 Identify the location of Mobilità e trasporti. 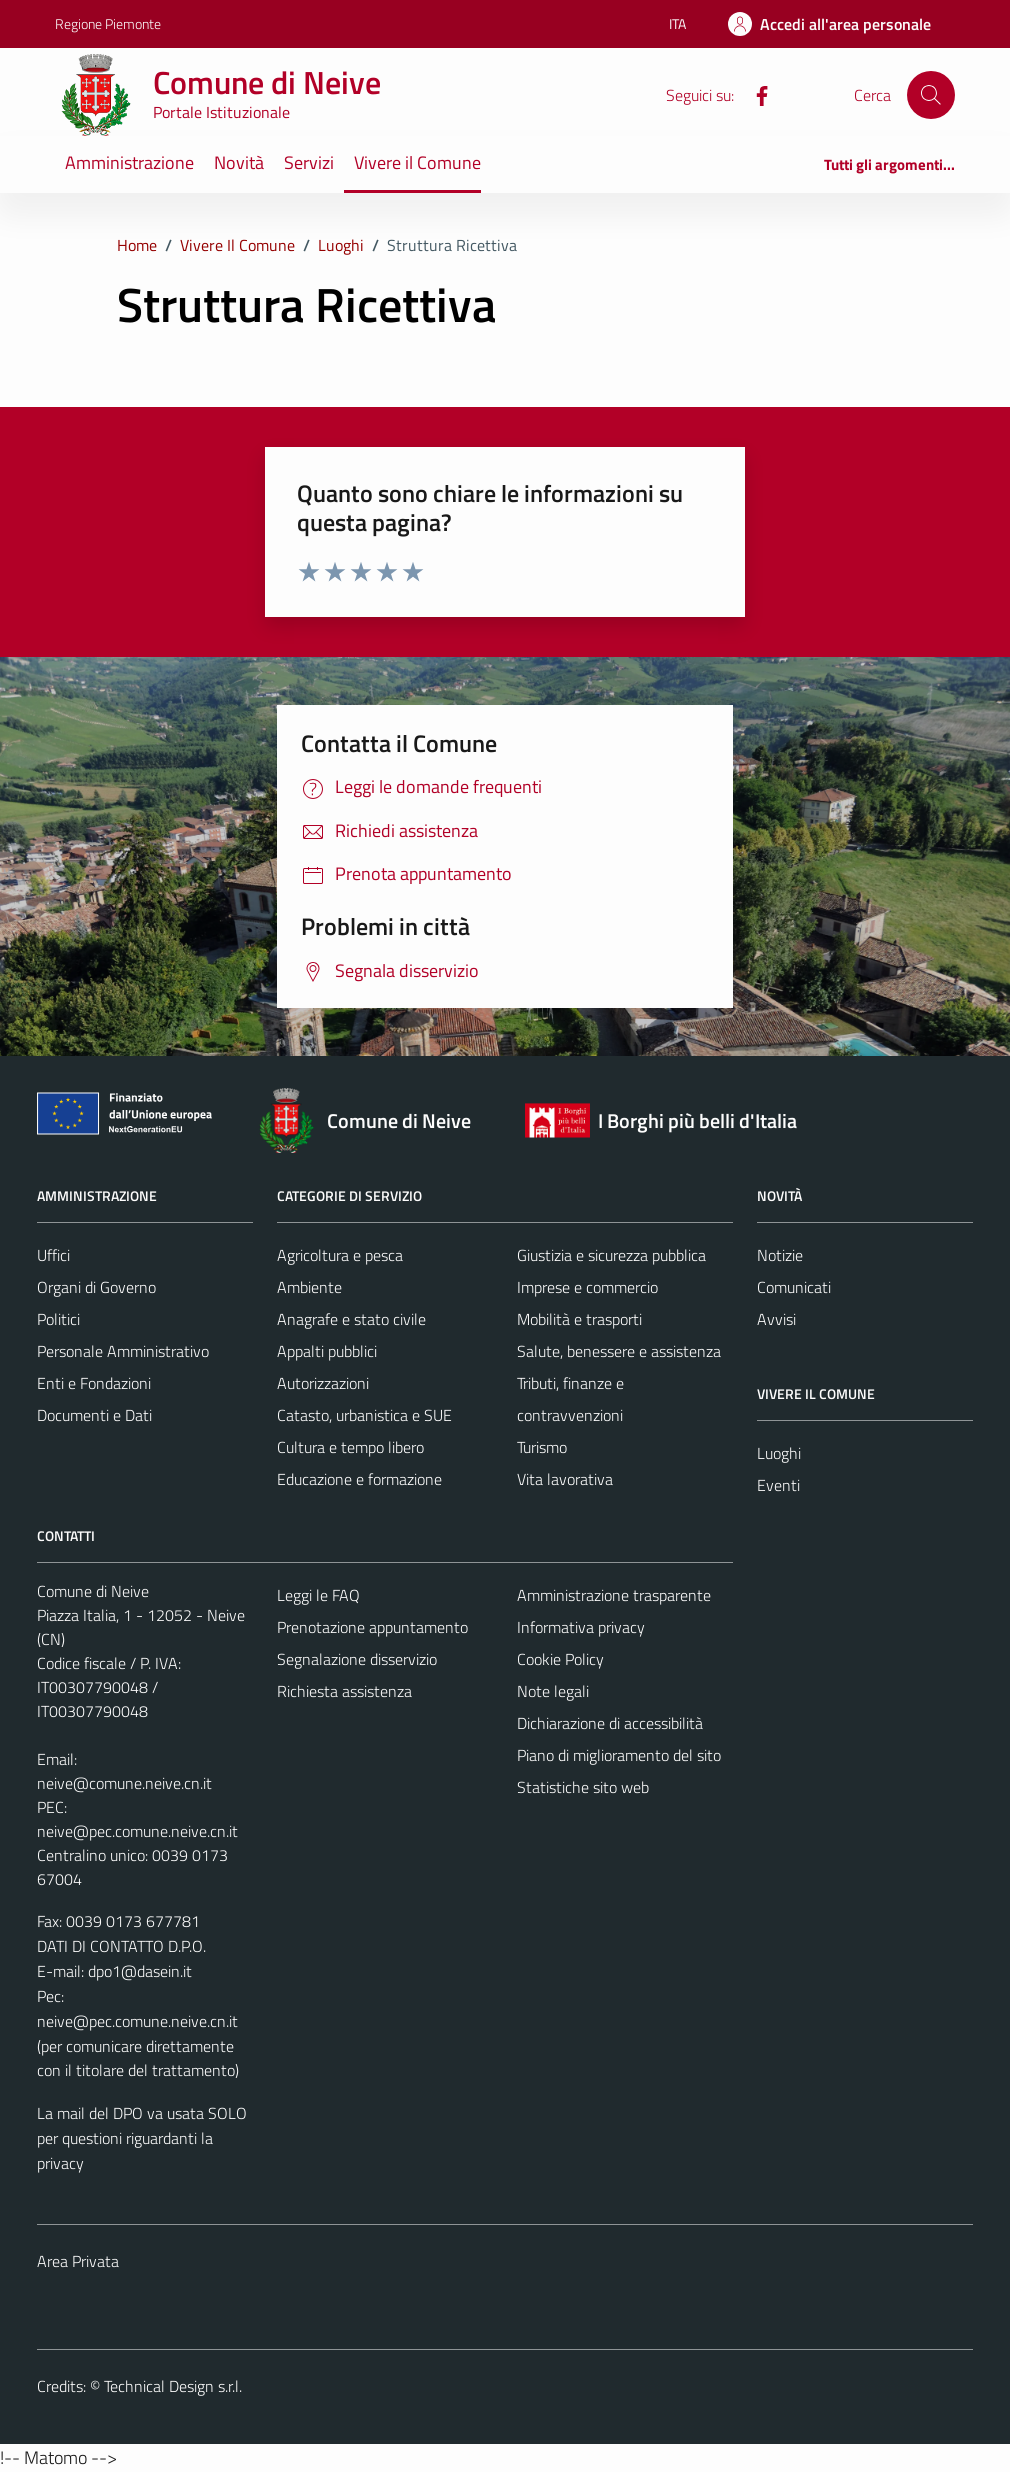
(579, 1319).